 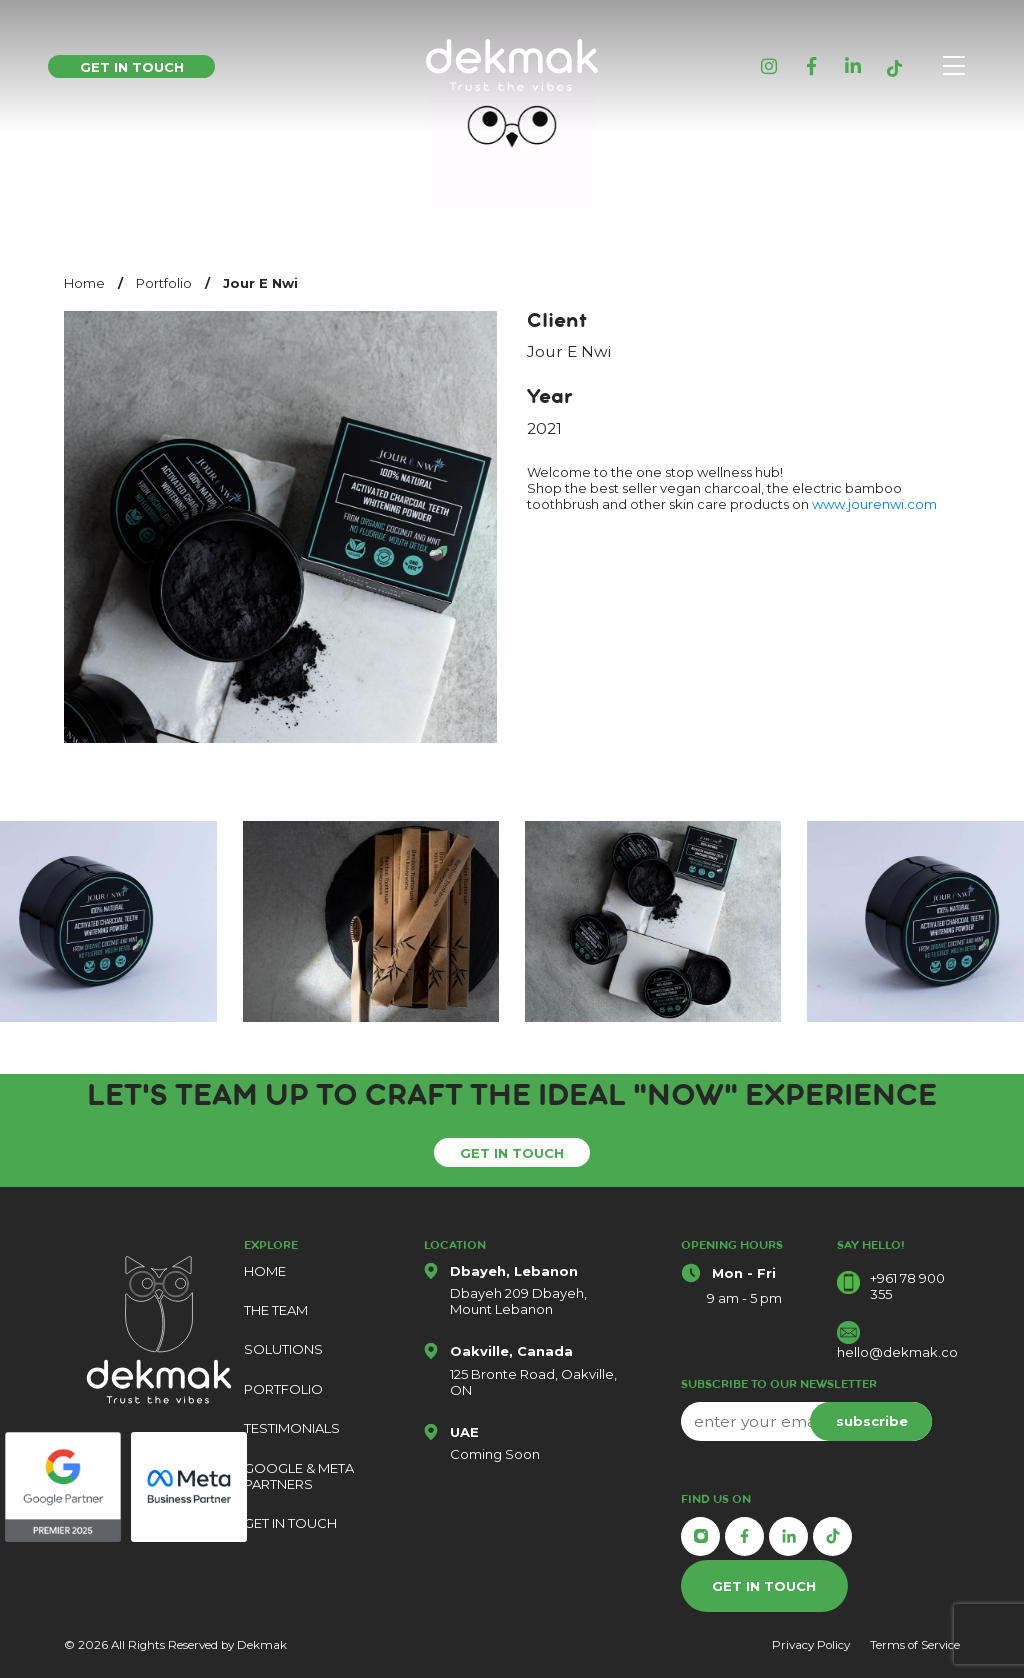 What do you see at coordinates (874, 504) in the screenshot?
I see `www.jourenwi.com` at bounding box center [874, 504].